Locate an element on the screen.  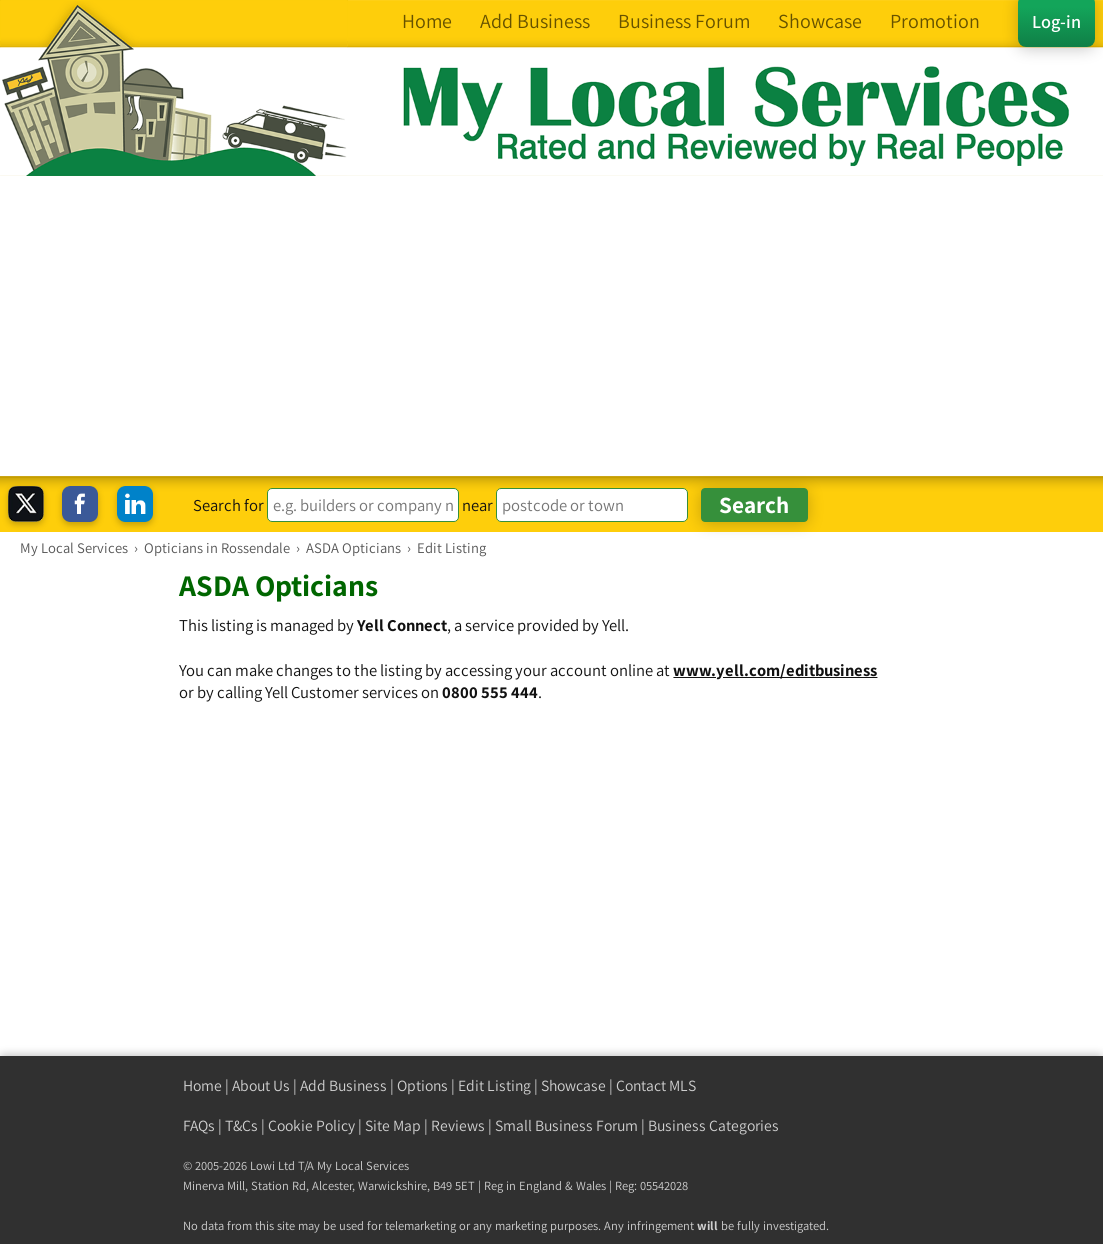
Small Business Forum is located at coordinates (566, 1125).